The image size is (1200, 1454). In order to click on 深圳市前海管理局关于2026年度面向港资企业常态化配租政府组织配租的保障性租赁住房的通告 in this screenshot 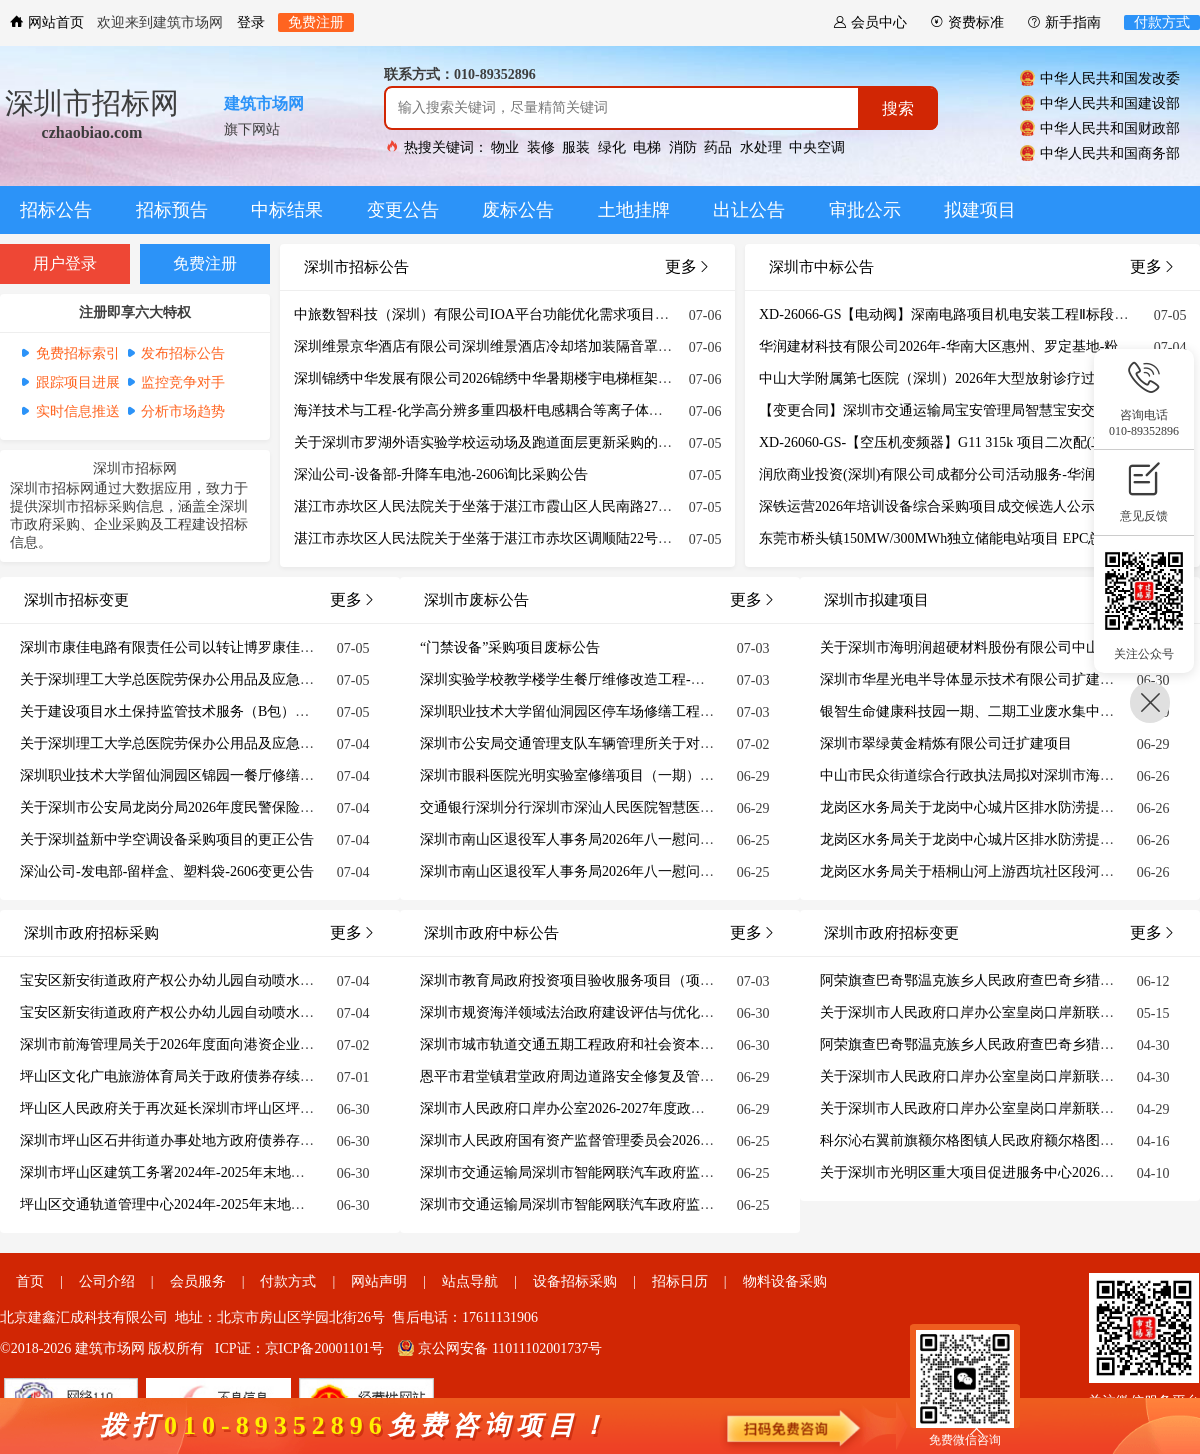, I will do `click(314, 1044)`.